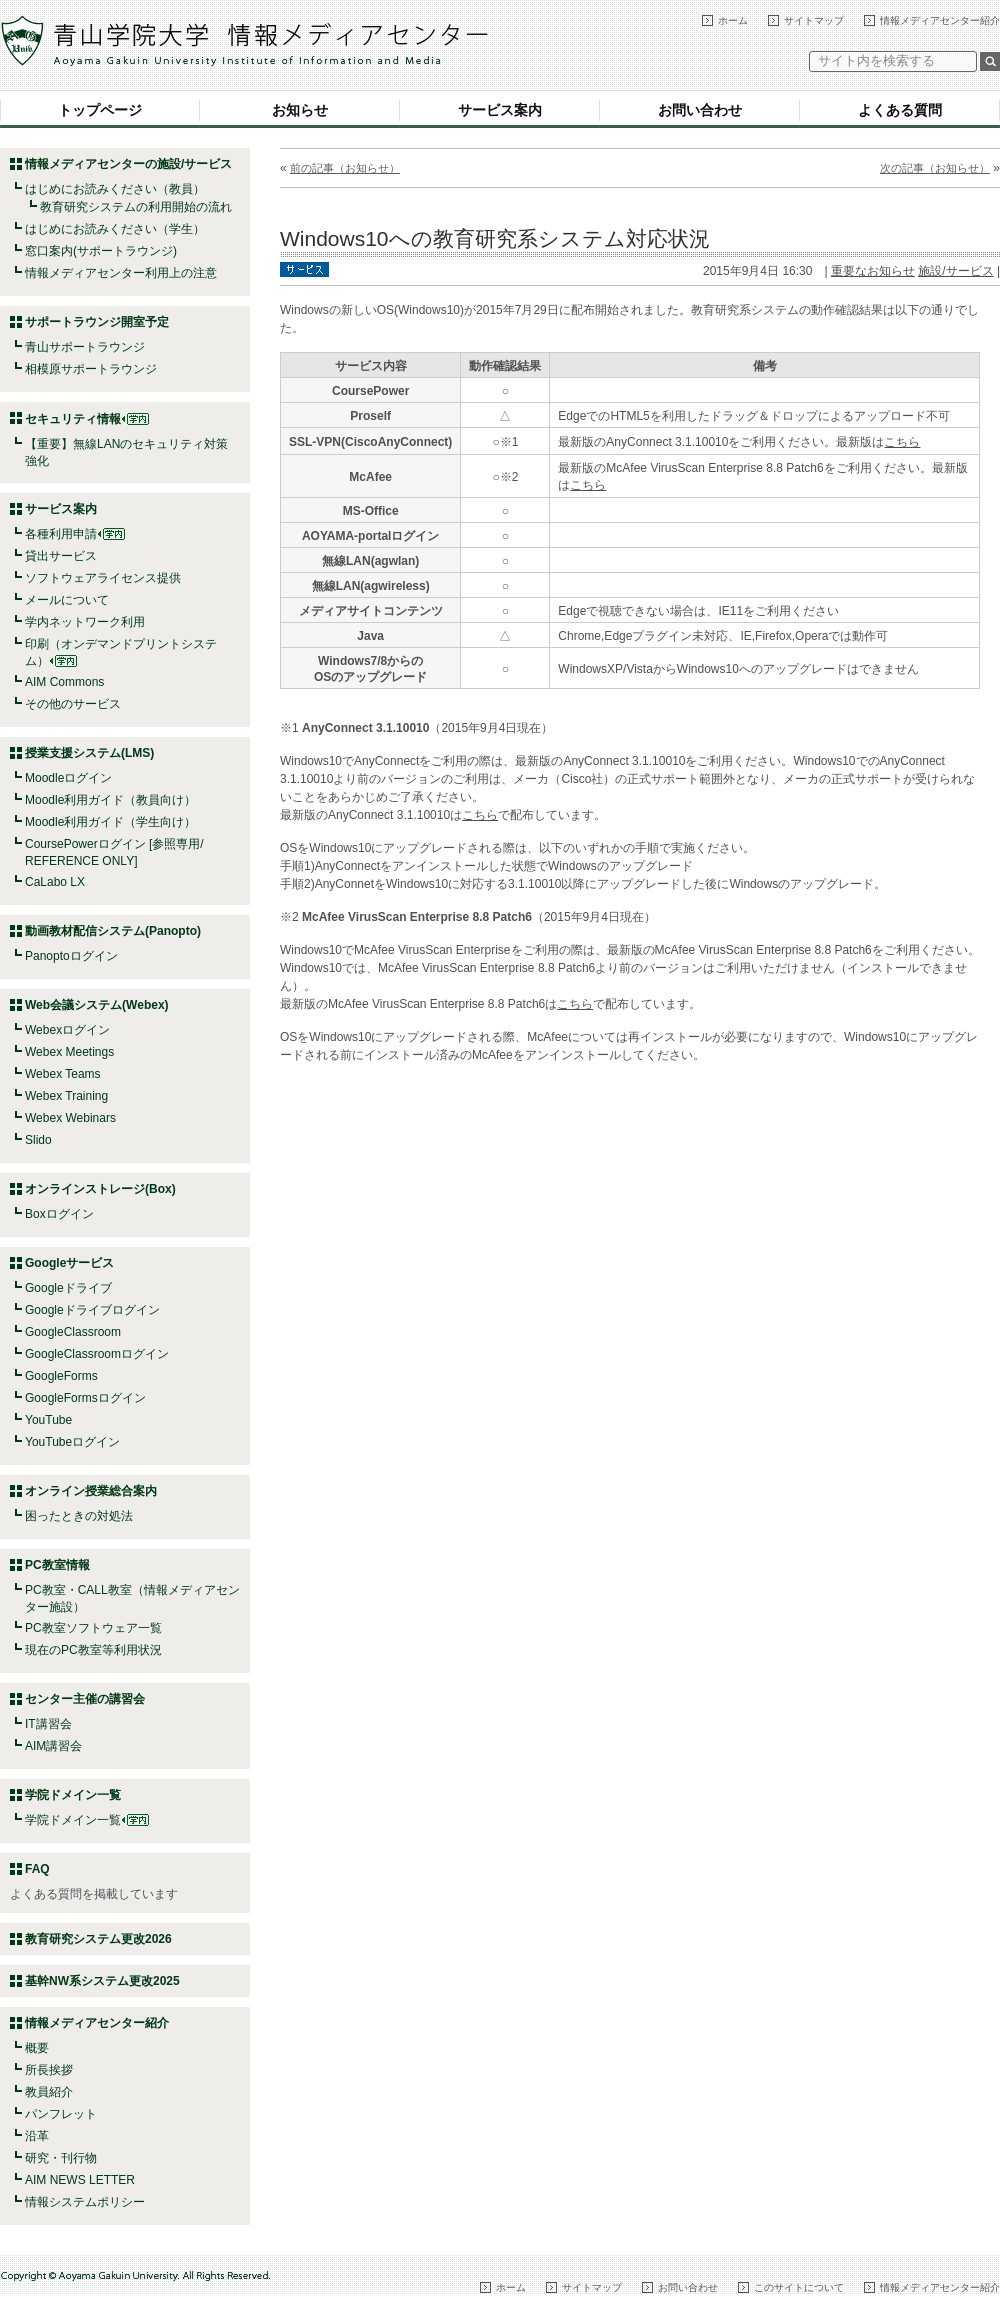  Describe the element at coordinates (59, 1214) in the screenshot. I see `Boxログイン` at that location.